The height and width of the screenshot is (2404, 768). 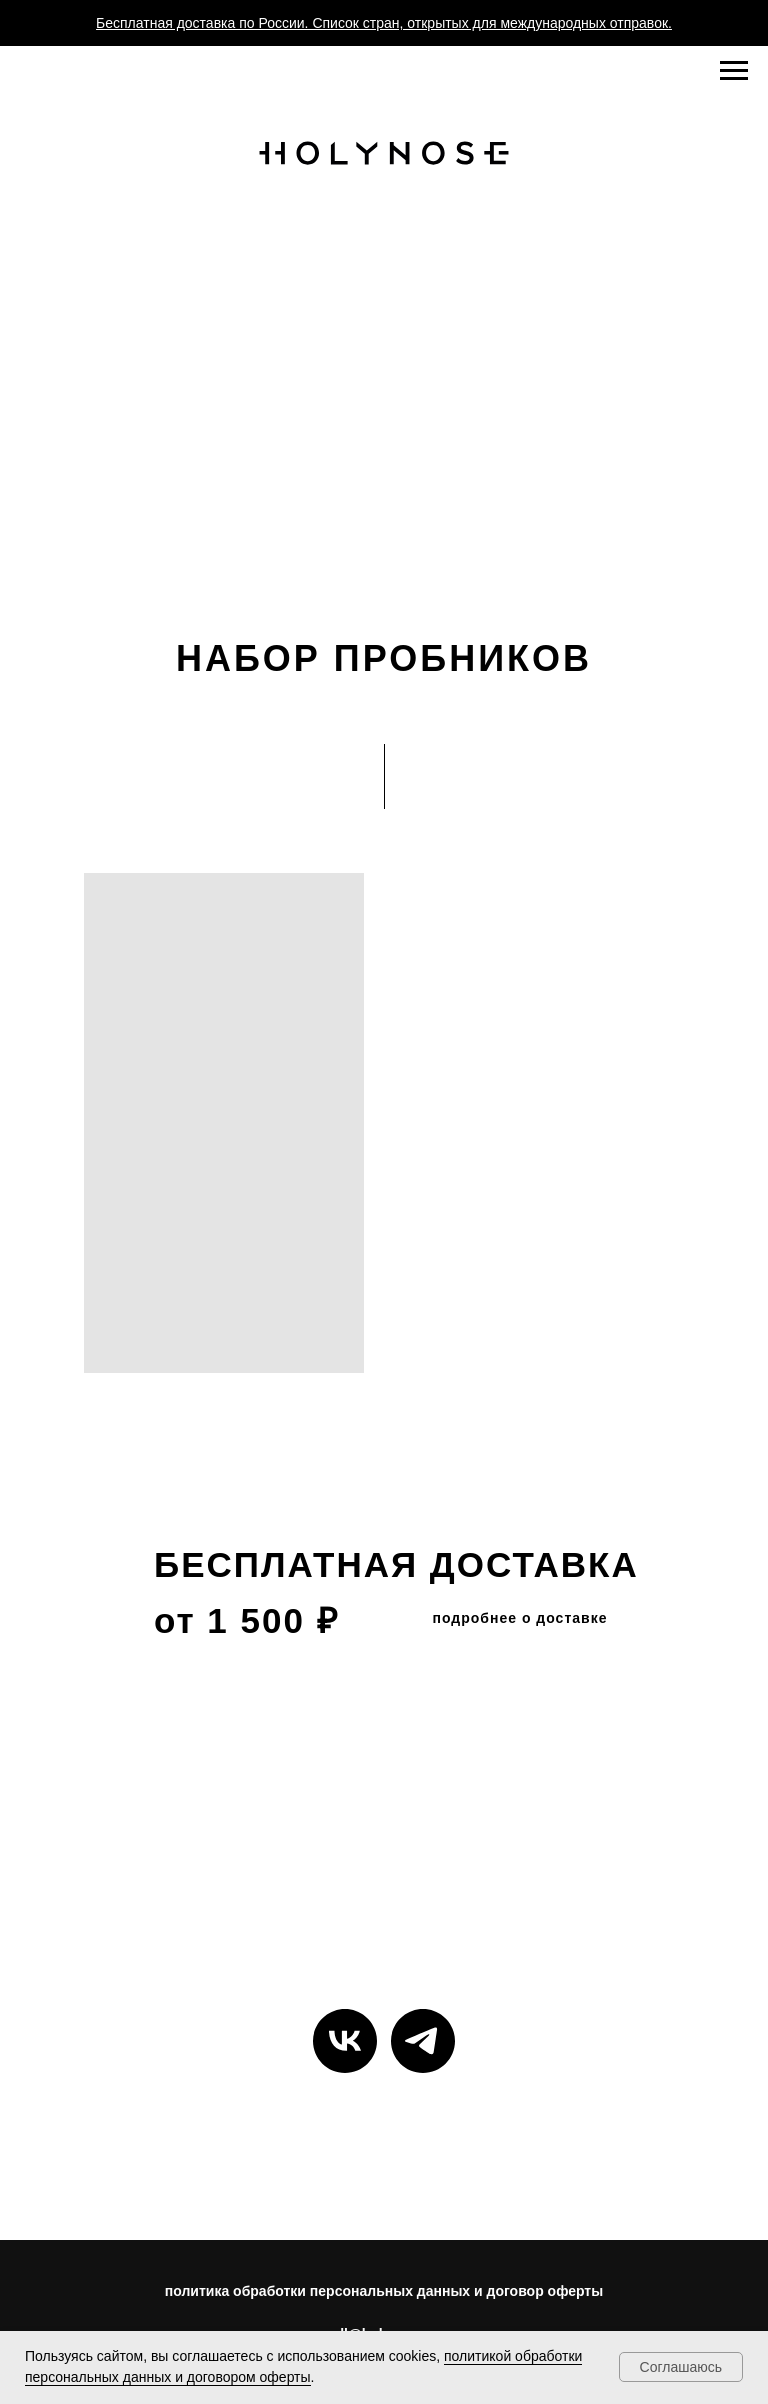 I want to click on политика обработки персональных данных и договор оферты, so click(x=384, y=2291).